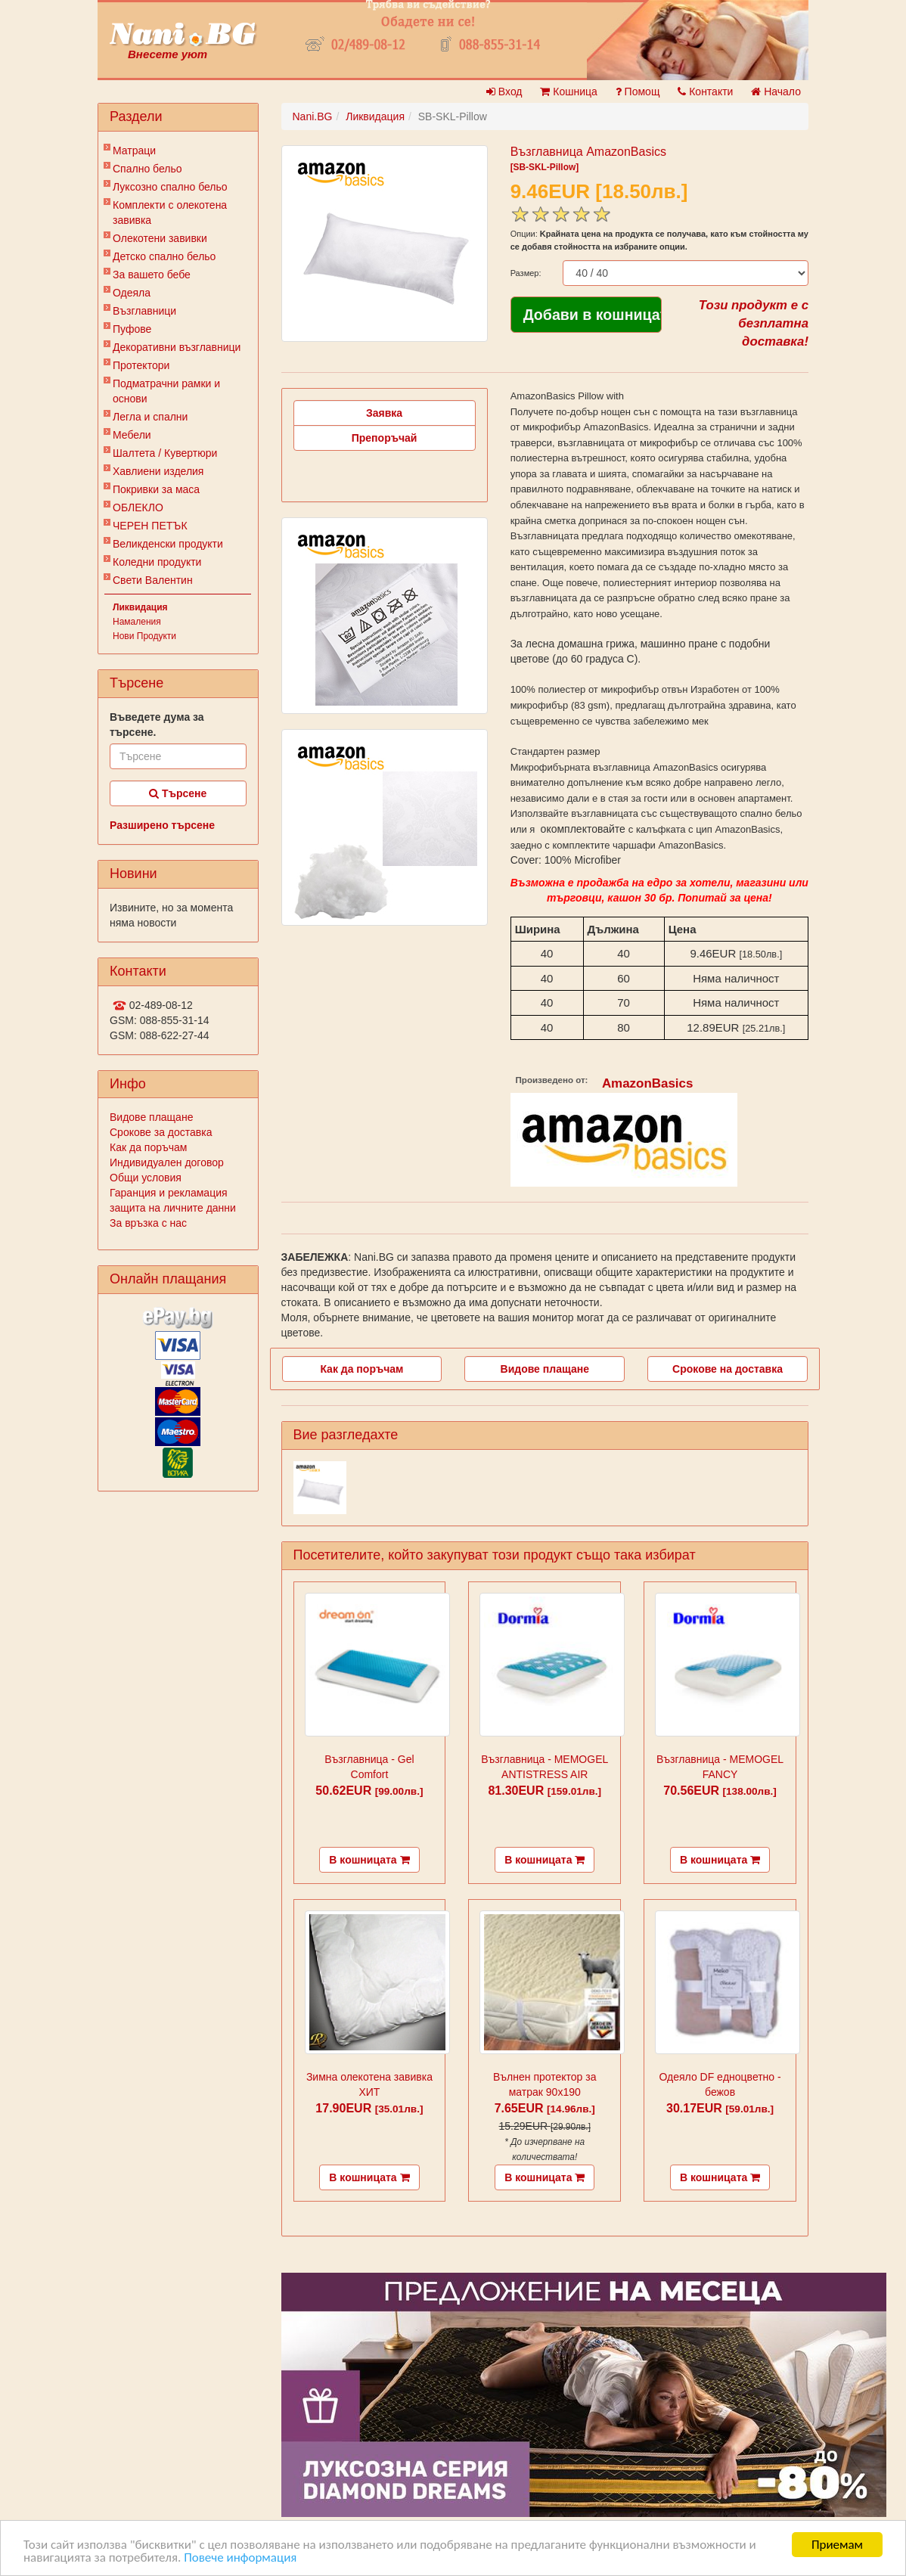  What do you see at coordinates (504, 91) in the screenshot?
I see `Вход` at bounding box center [504, 91].